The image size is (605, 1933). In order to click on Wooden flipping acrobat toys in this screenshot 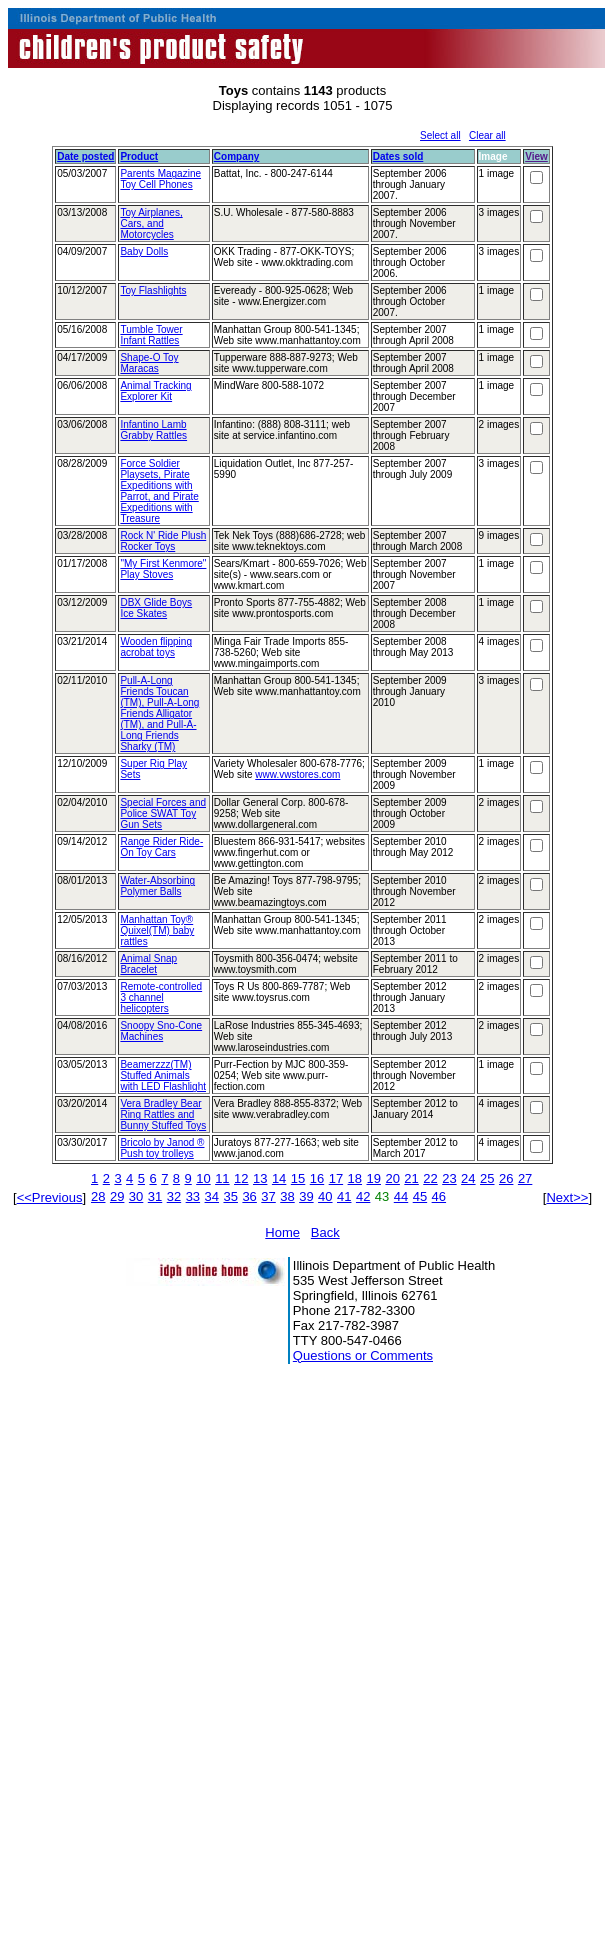, I will do `click(156, 647)`.